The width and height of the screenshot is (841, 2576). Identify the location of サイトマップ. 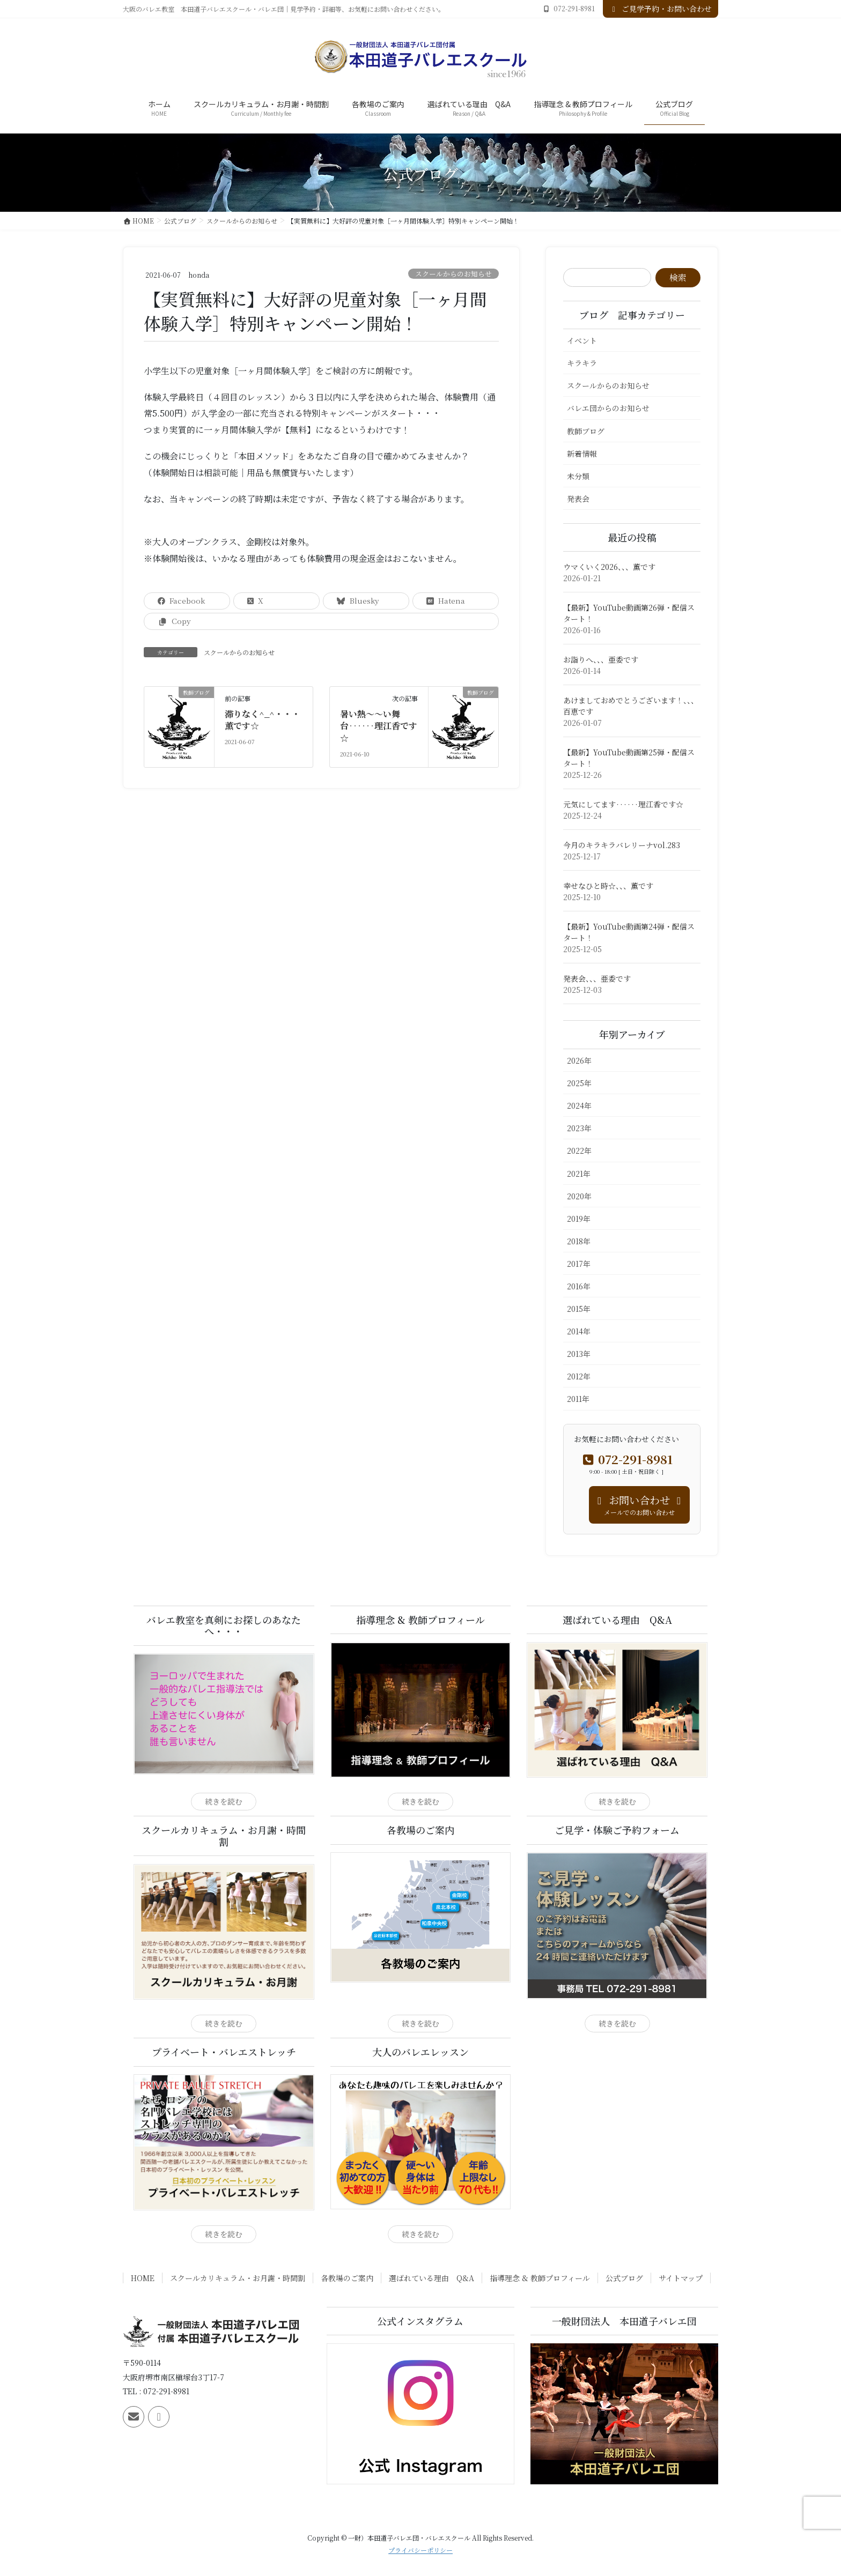
(681, 2278).